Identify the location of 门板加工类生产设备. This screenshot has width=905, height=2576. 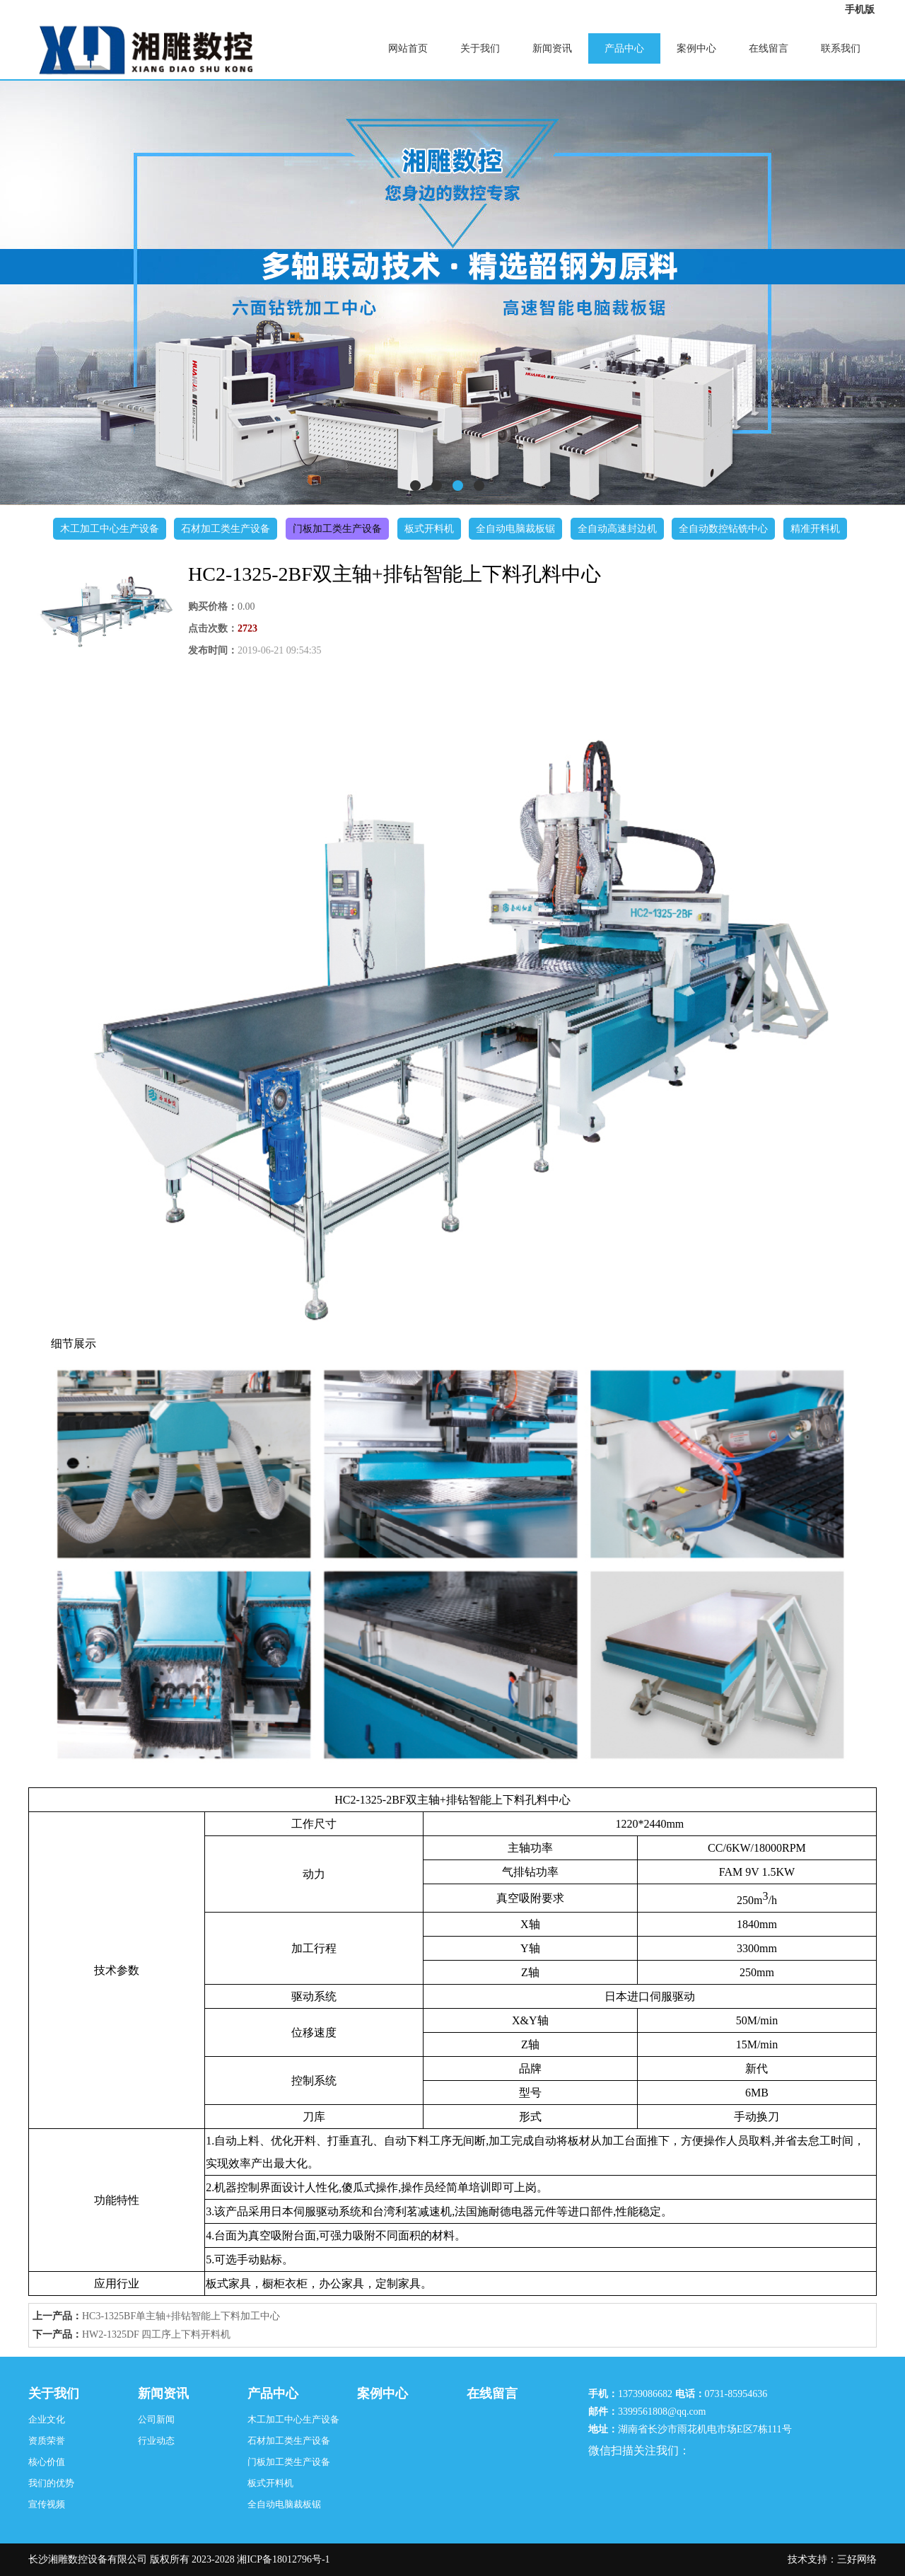
(337, 528).